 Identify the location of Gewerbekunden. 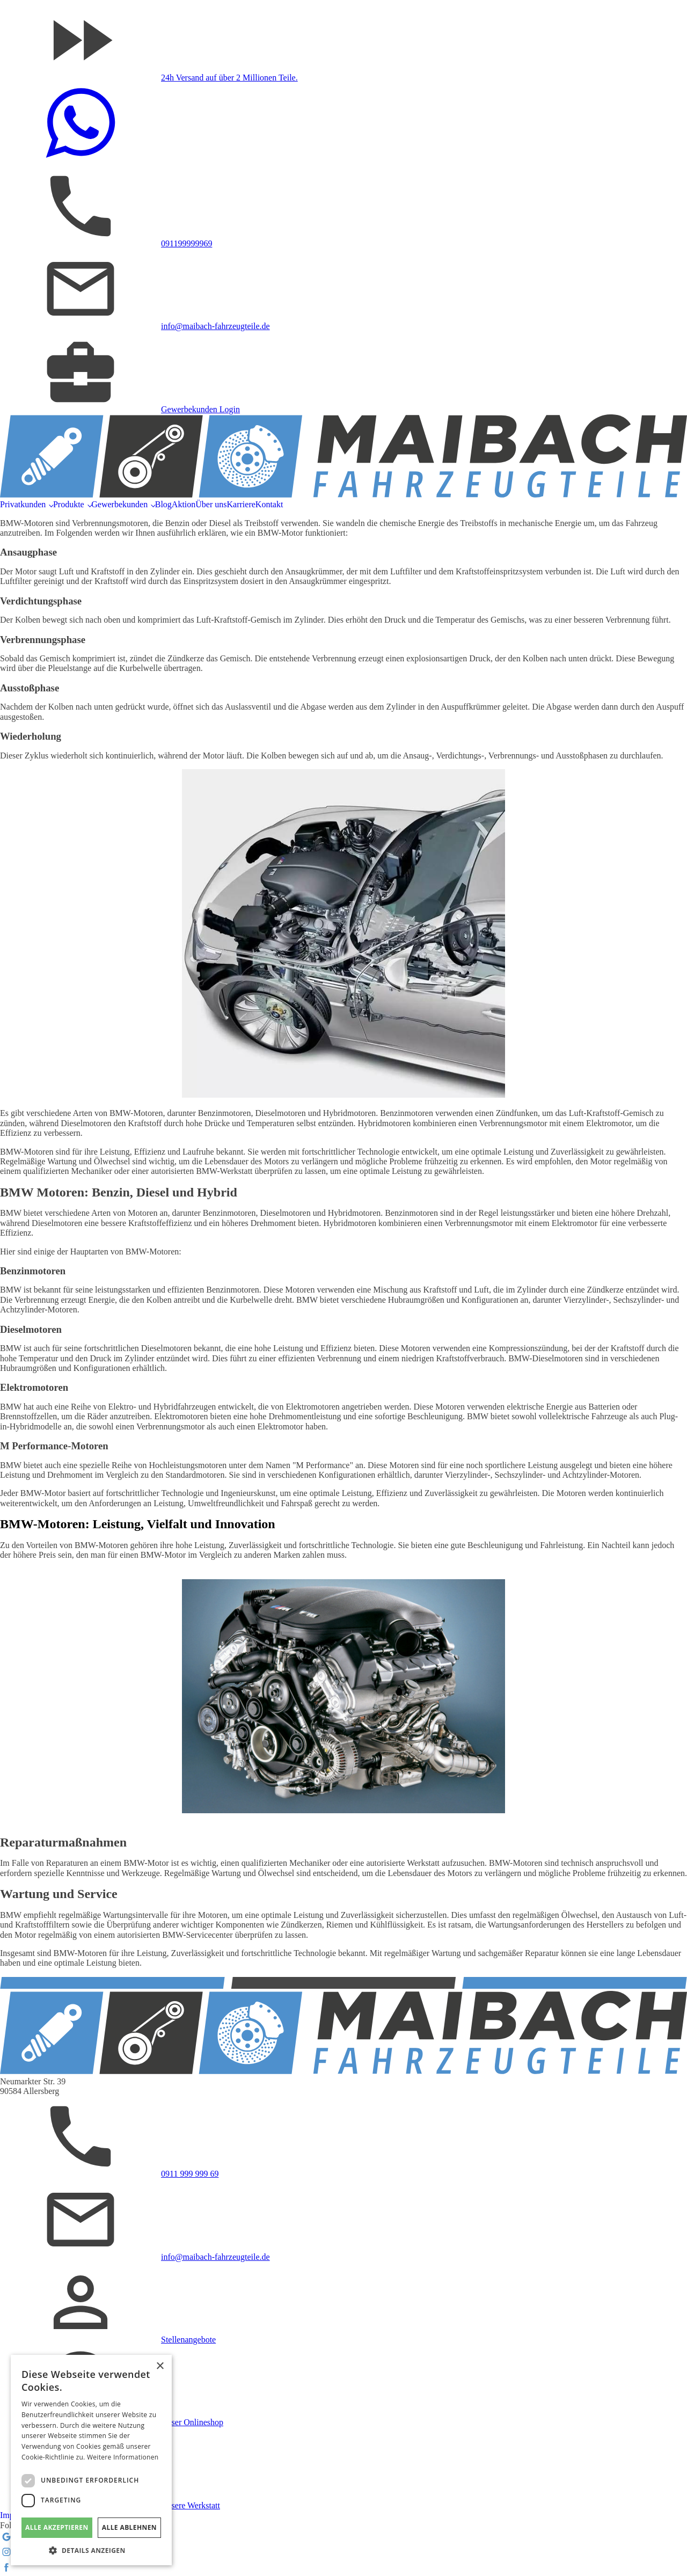
(119, 504).